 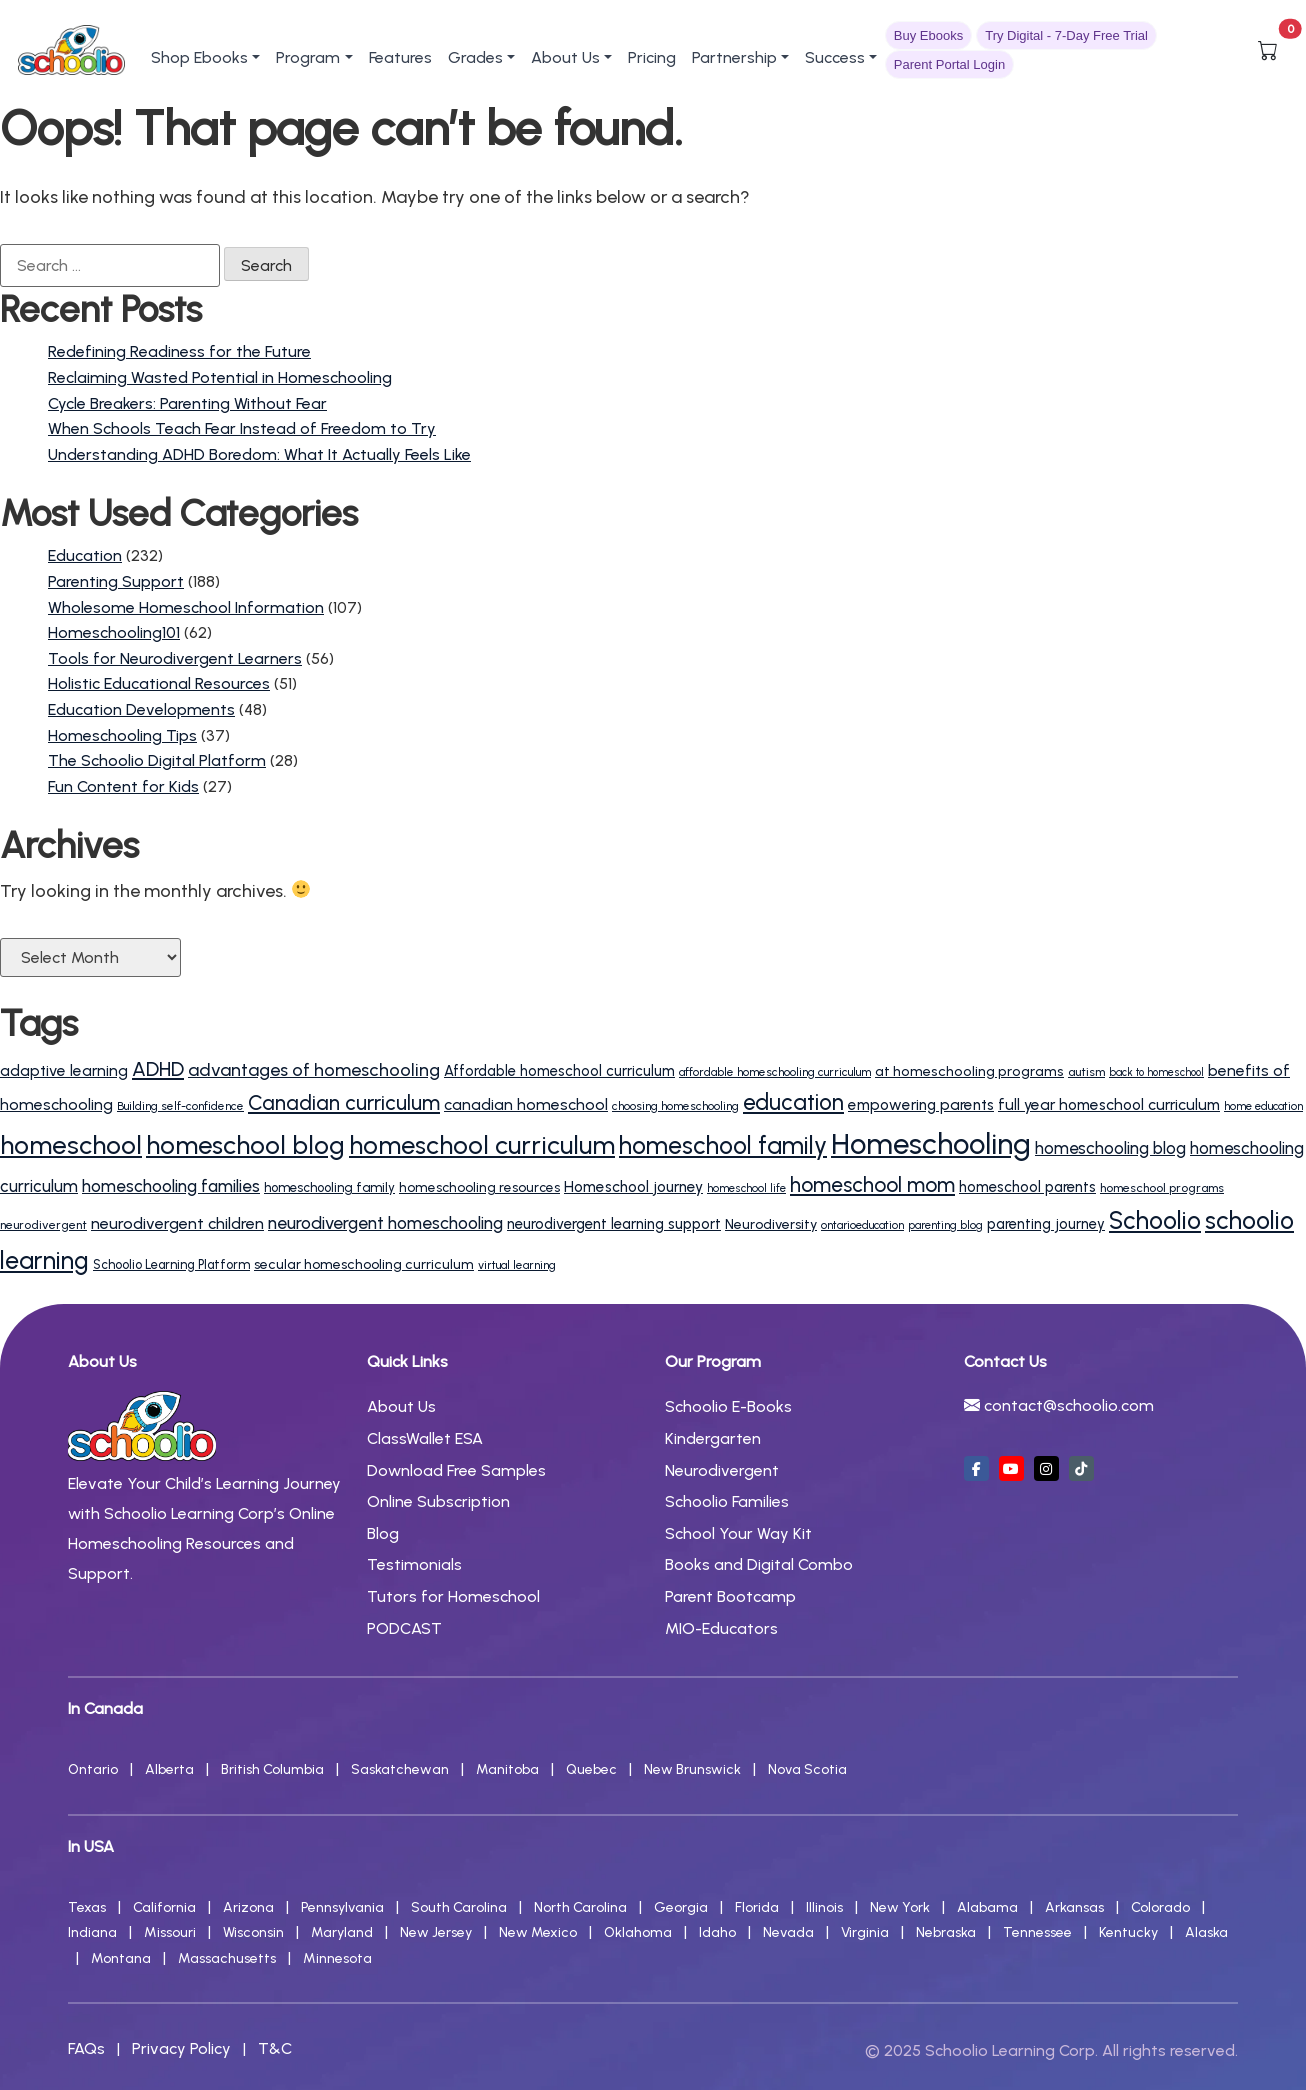 I want to click on homeschooling families [homeschooling families (28 items)], so click(x=171, y=1186).